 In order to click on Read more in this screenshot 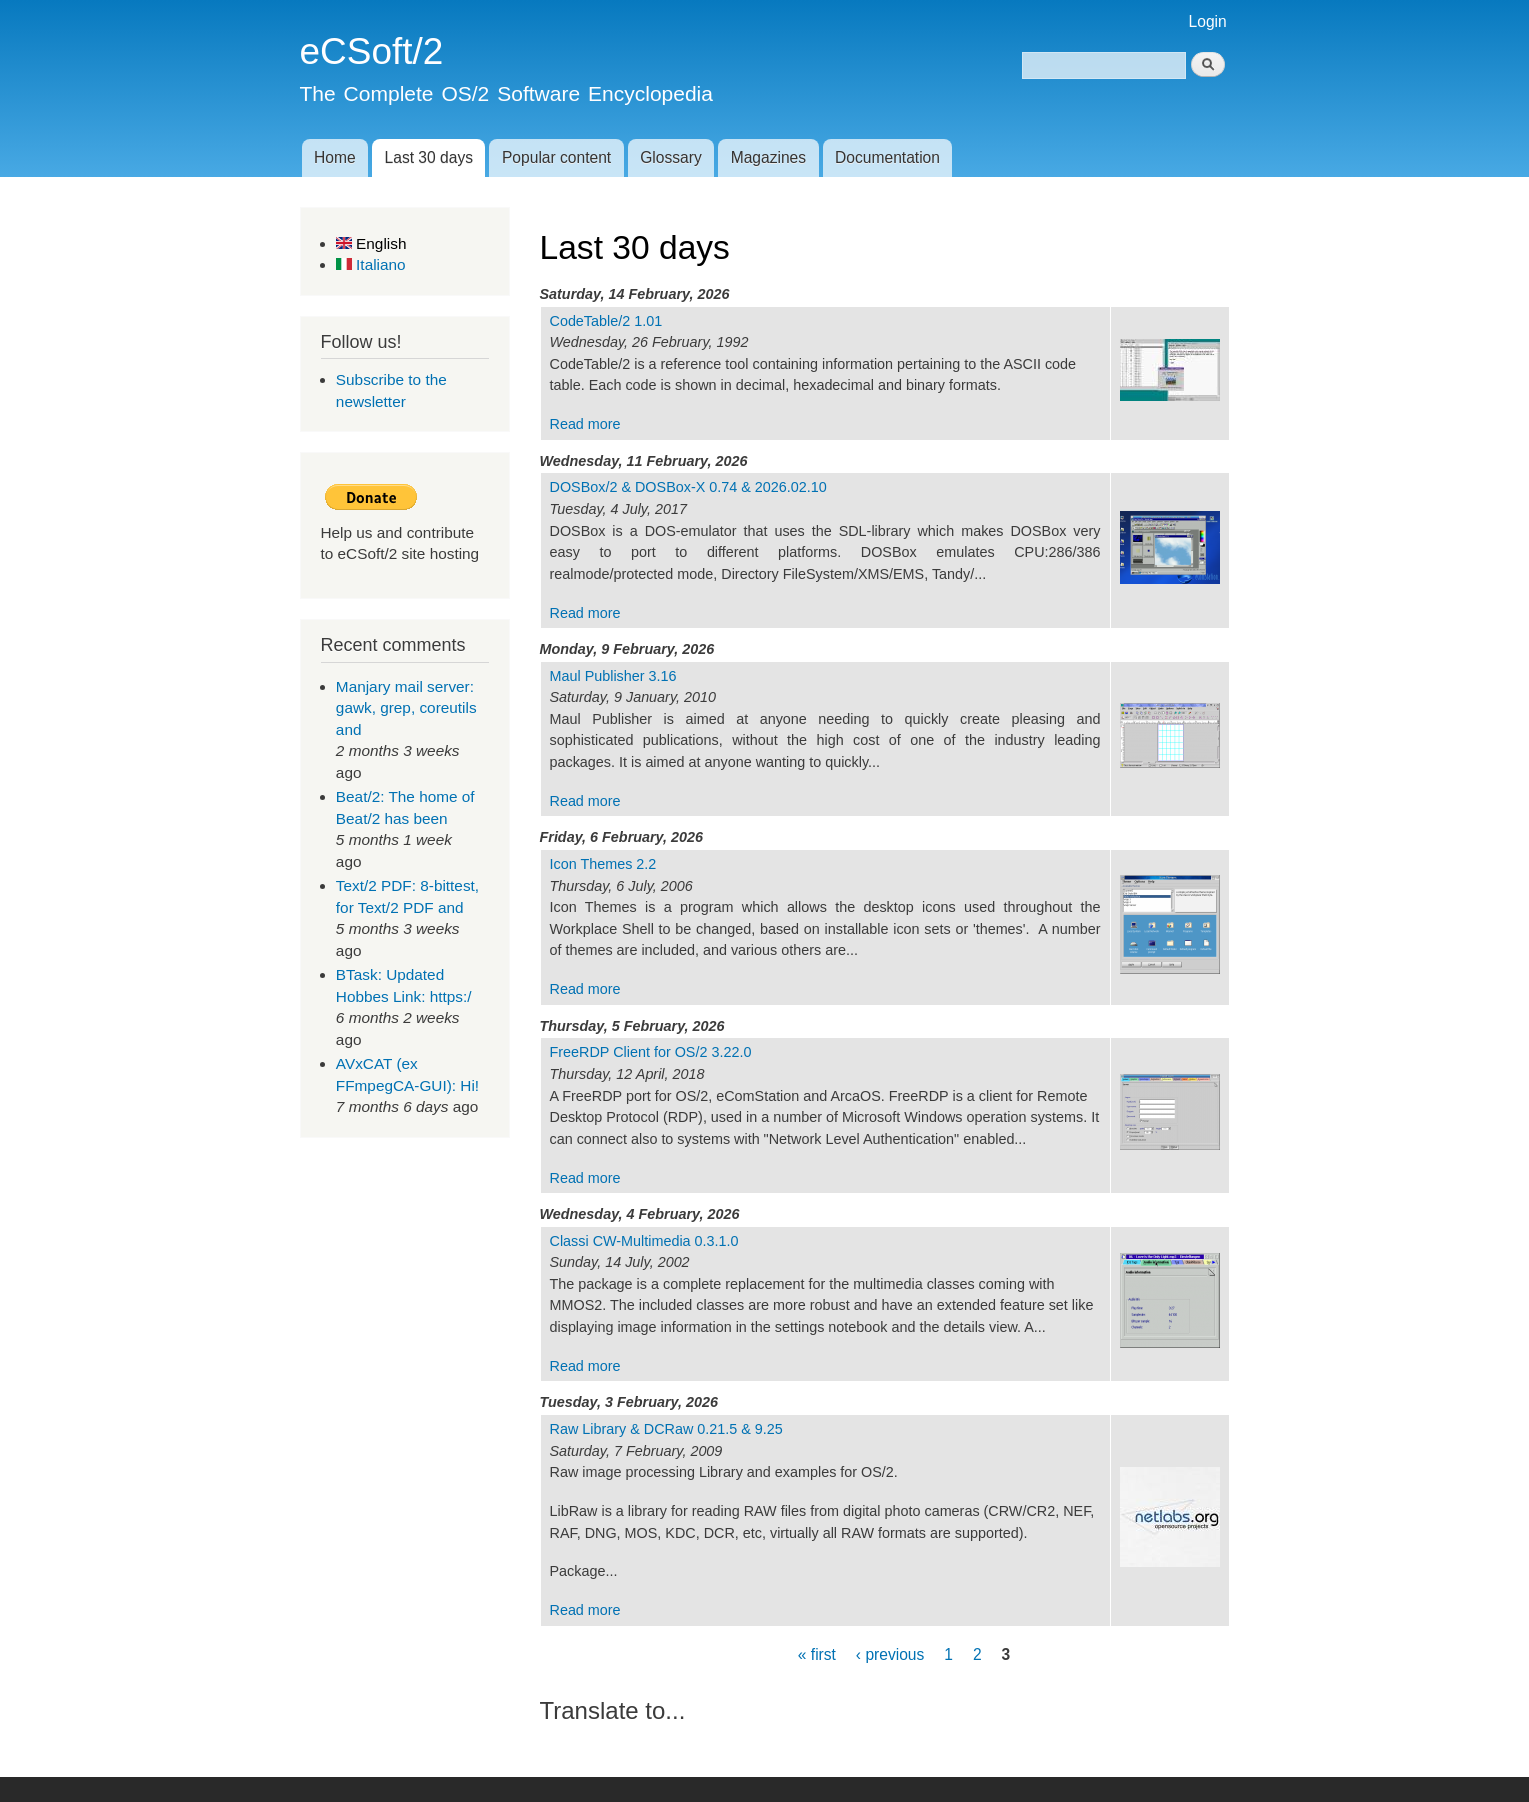, I will do `click(585, 424)`.